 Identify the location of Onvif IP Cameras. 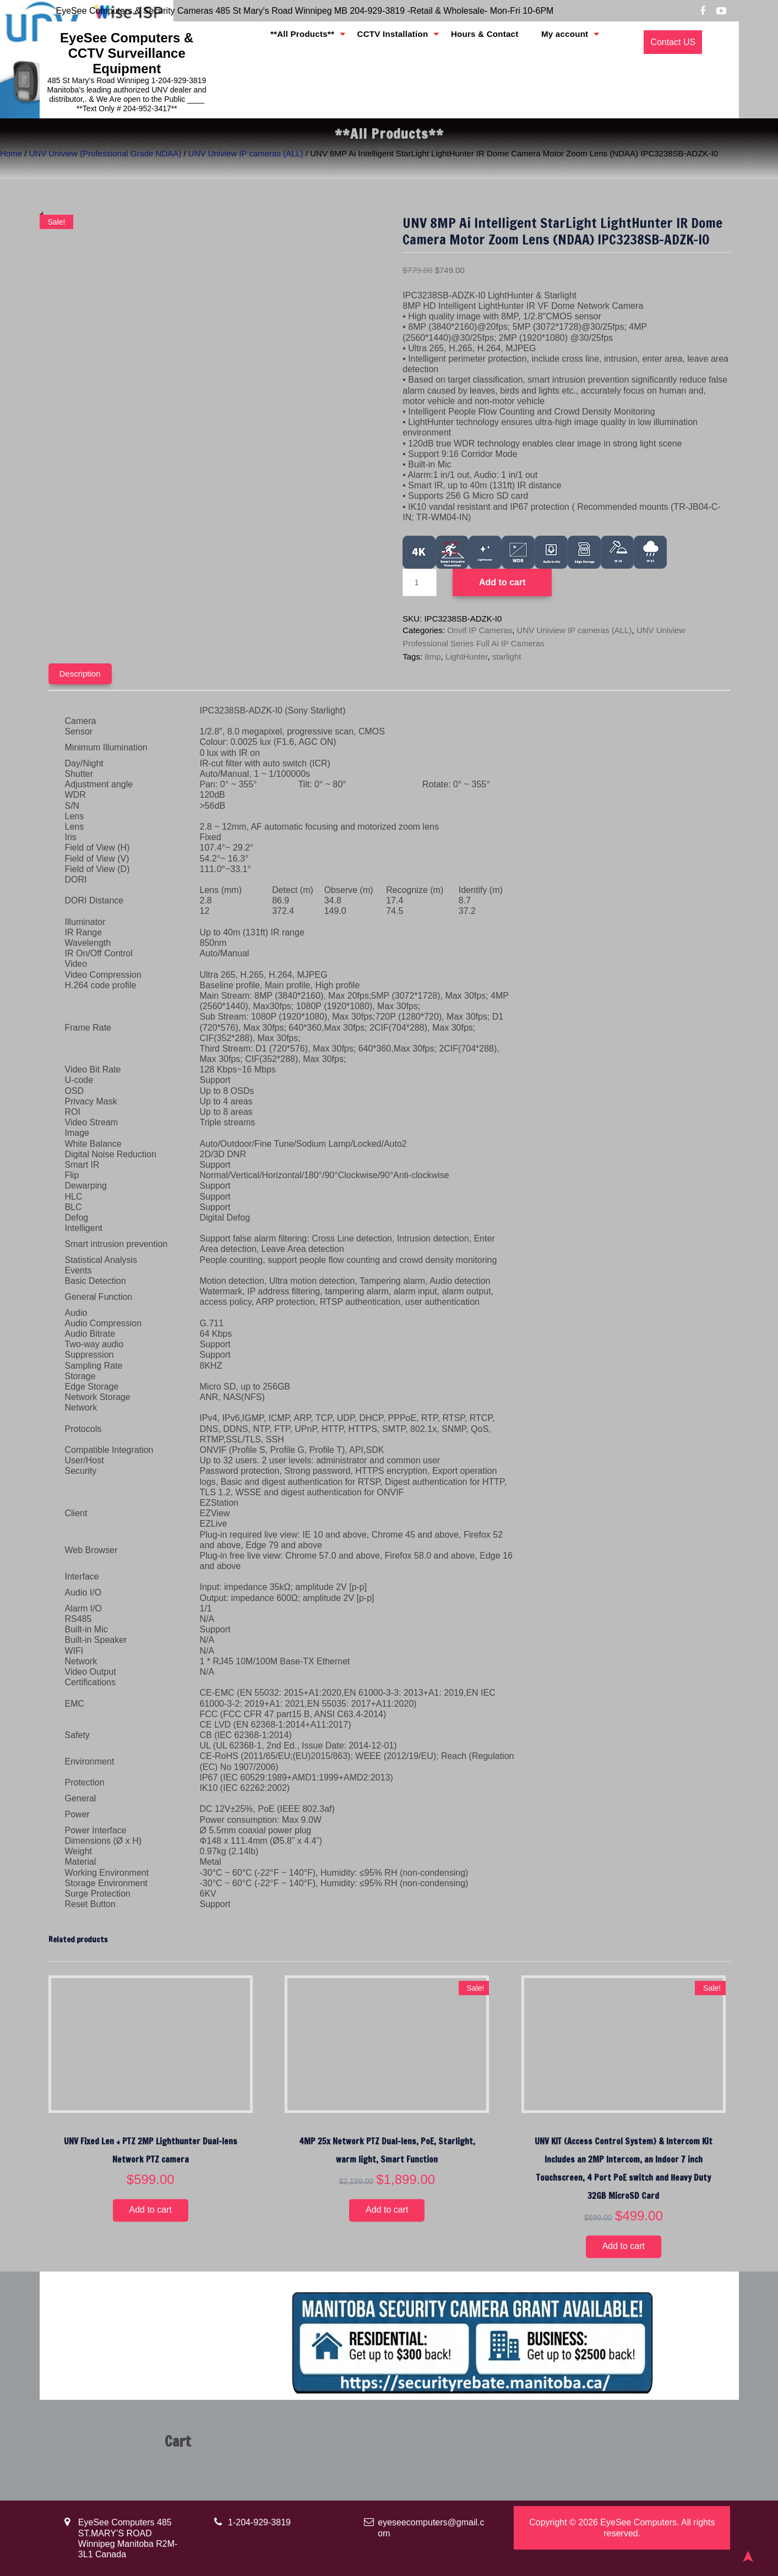
(479, 630).